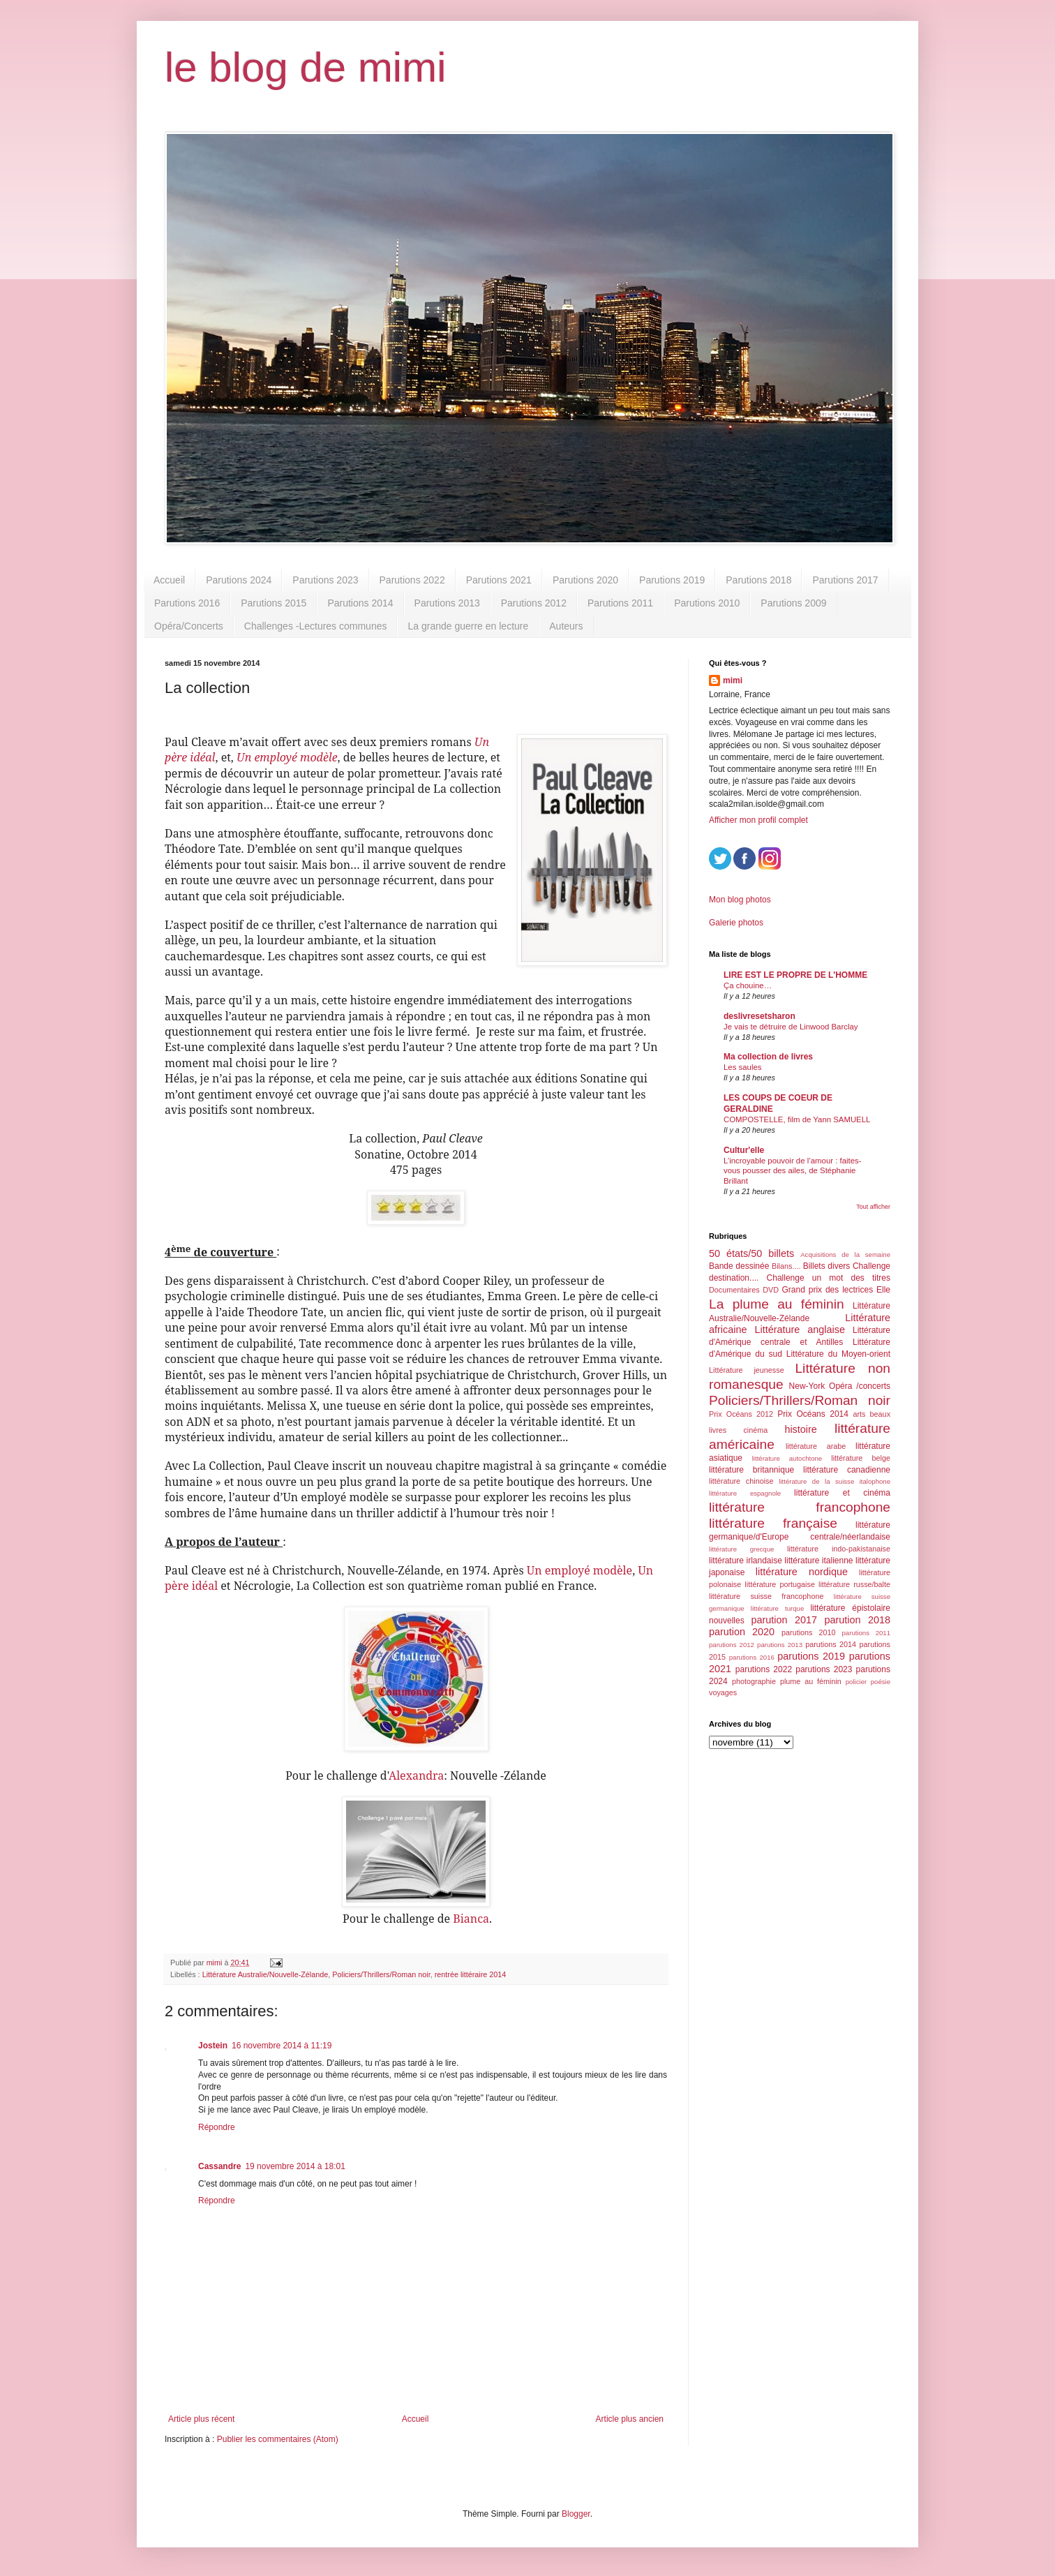  I want to click on Parutions 2022, so click(412, 580).